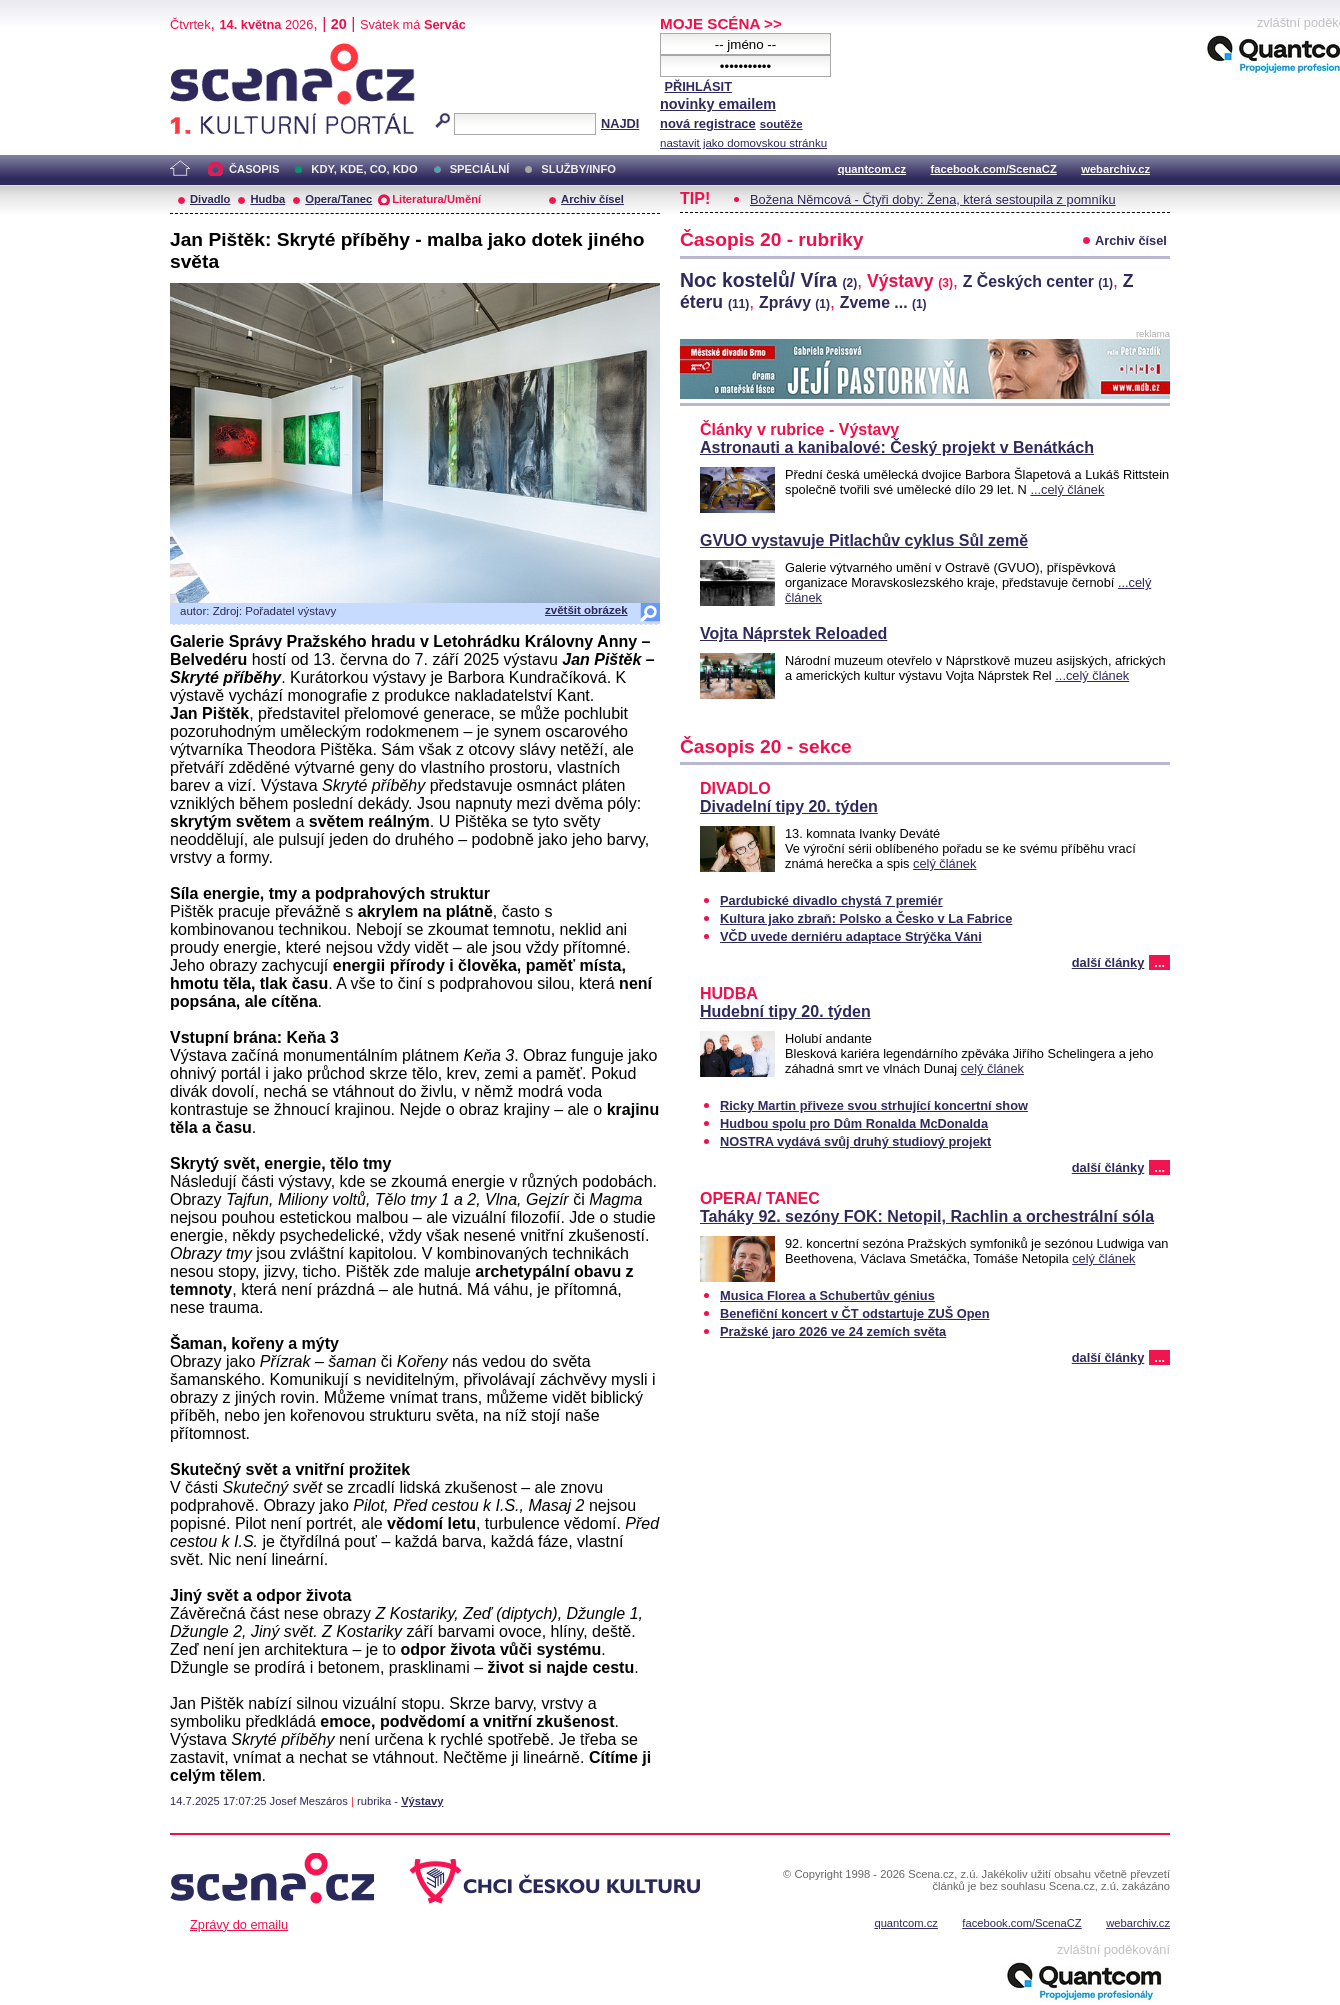 The height and width of the screenshot is (2005, 1340). What do you see at coordinates (789, 806) in the screenshot?
I see `Divadelní tipy 20. týden` at bounding box center [789, 806].